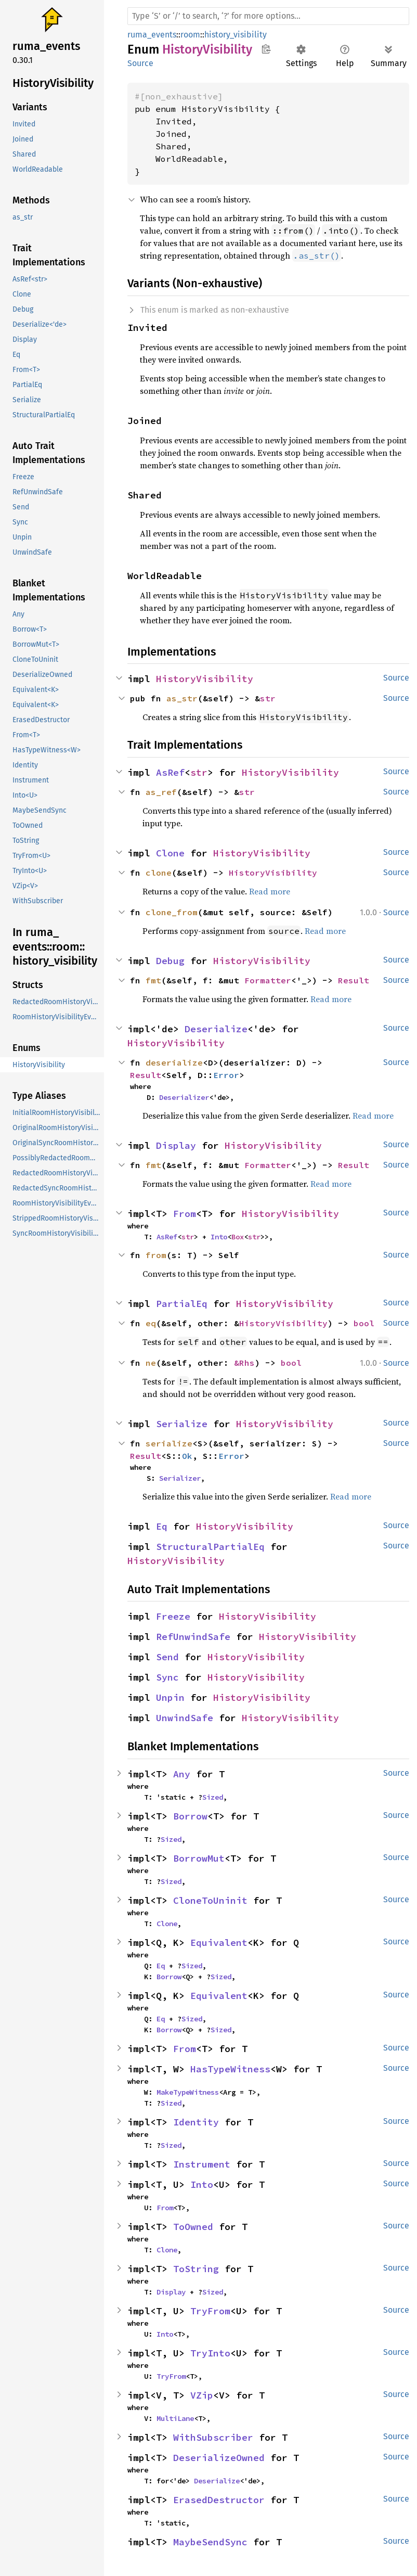 The width and height of the screenshot is (417, 2576). I want to click on From, so click(184, 1214).